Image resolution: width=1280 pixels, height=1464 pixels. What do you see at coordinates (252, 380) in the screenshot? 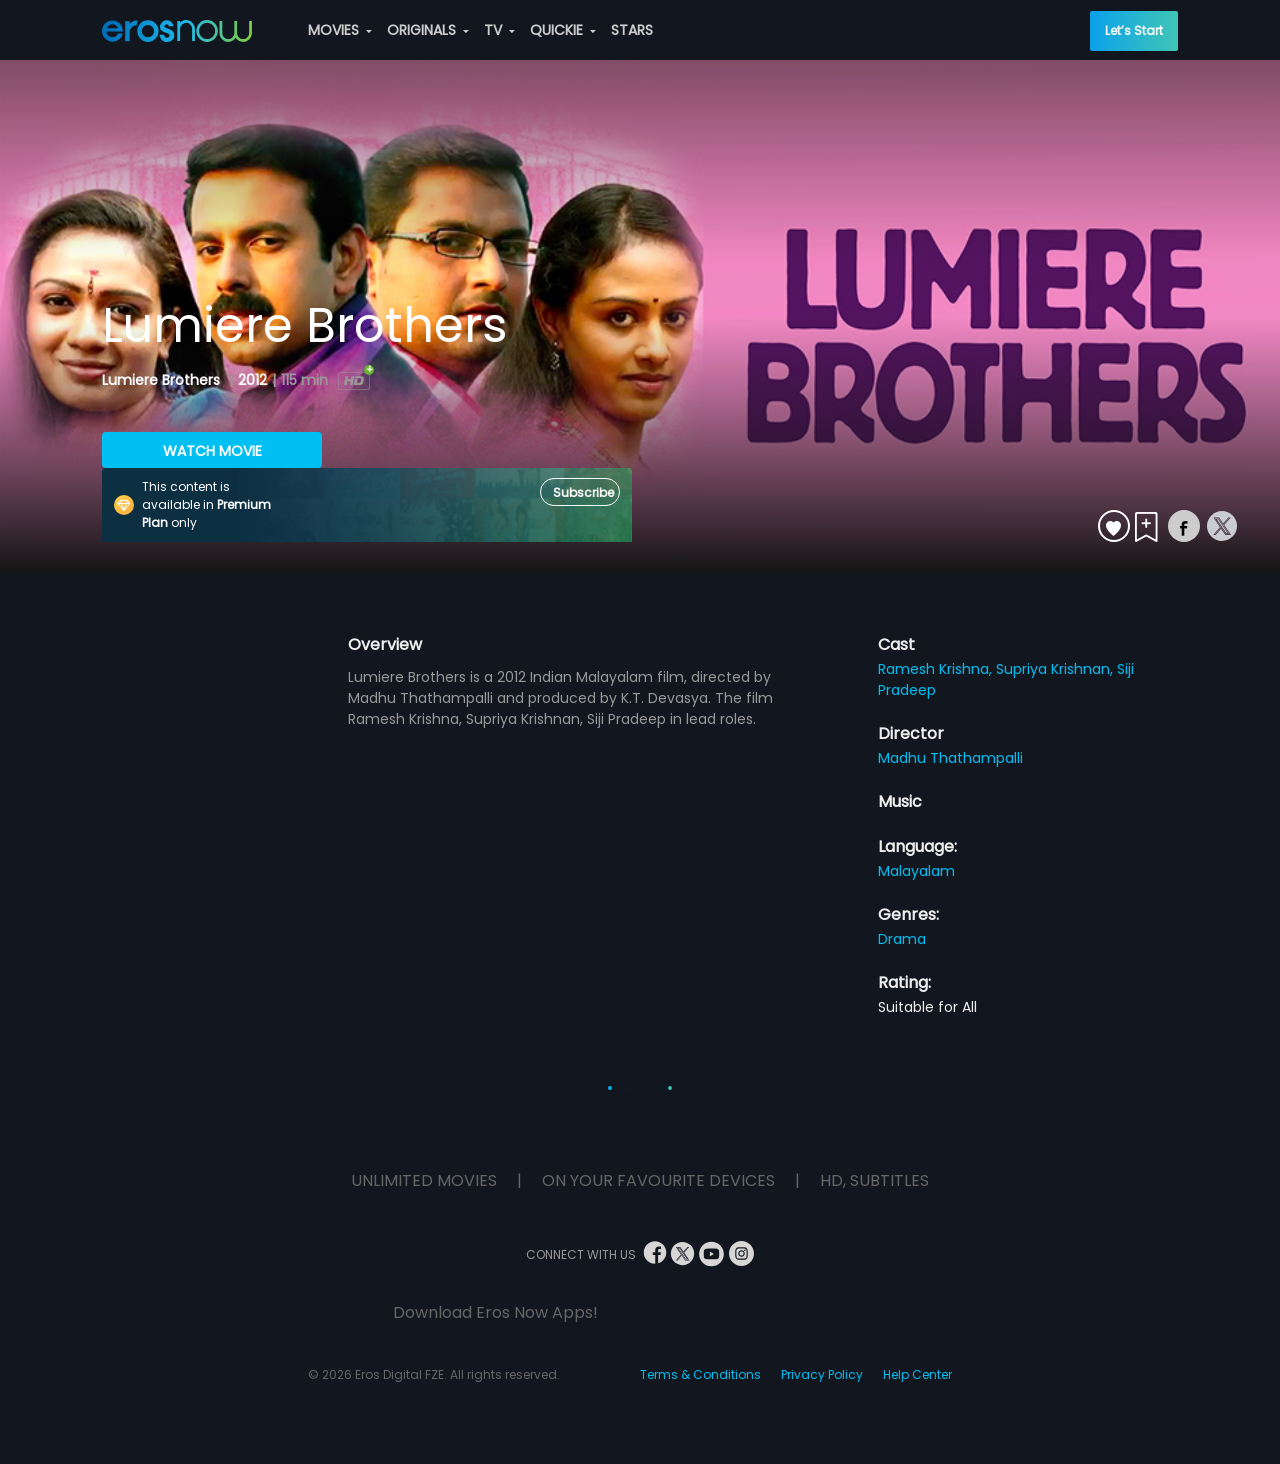
I see `2012` at bounding box center [252, 380].